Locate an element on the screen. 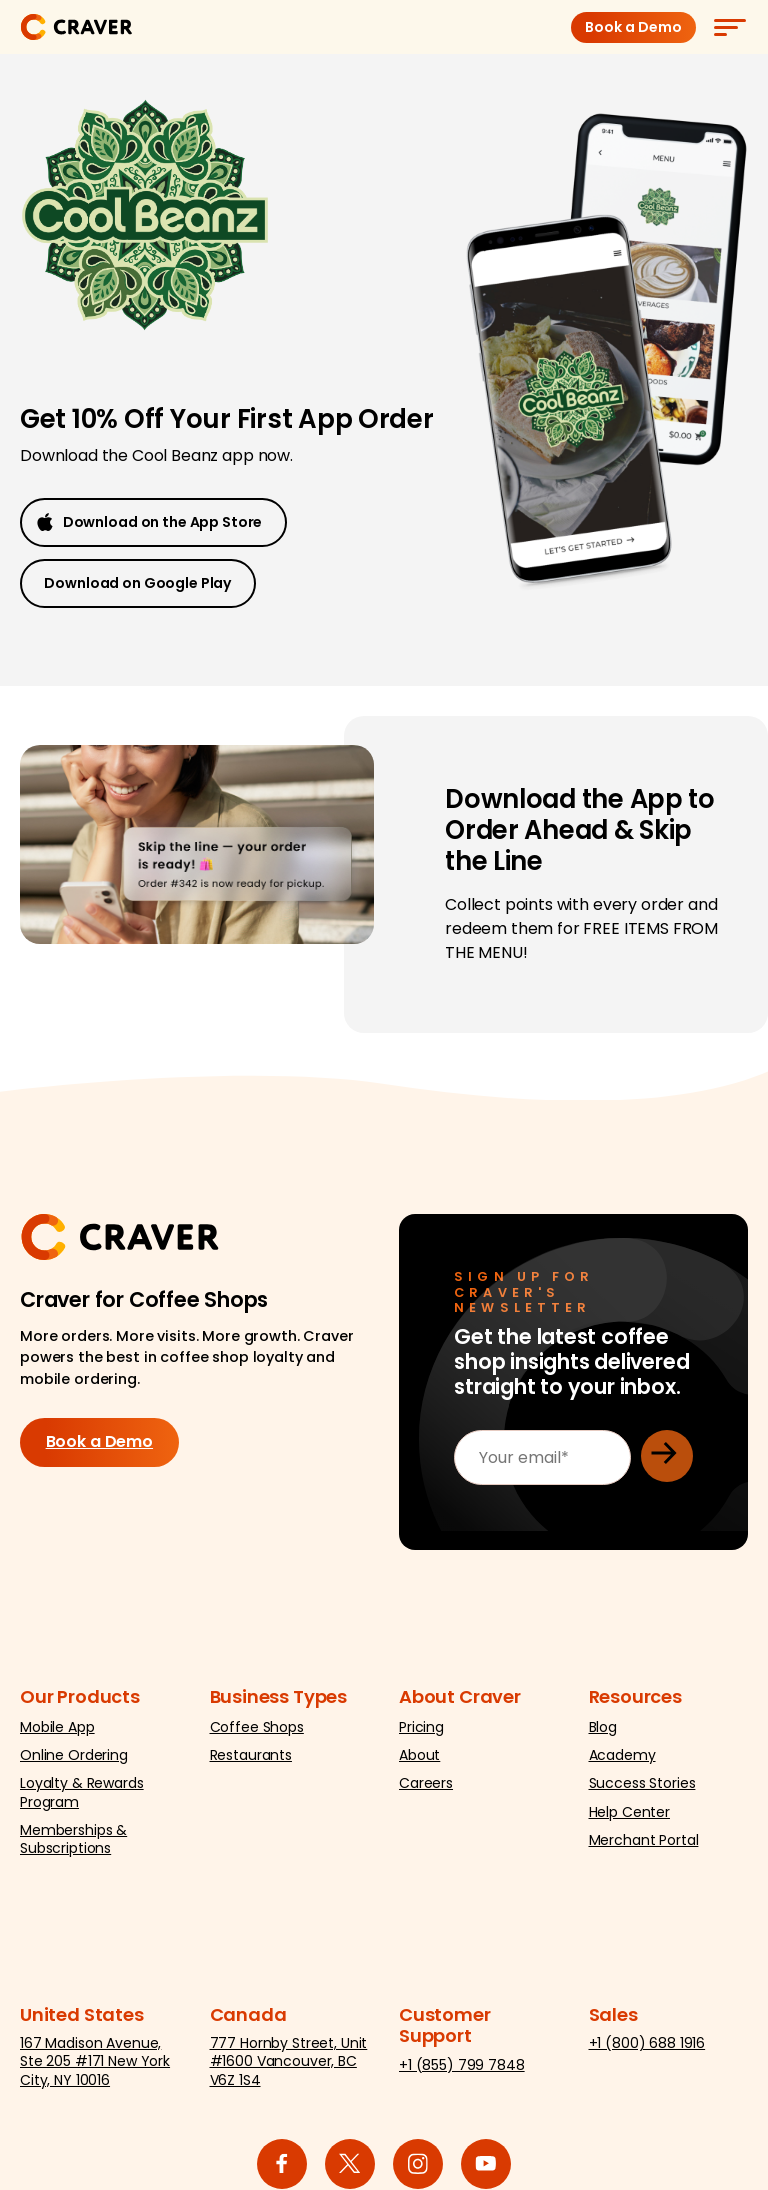 This screenshot has height=2190, width=768. Help Center is located at coordinates (629, 1817).